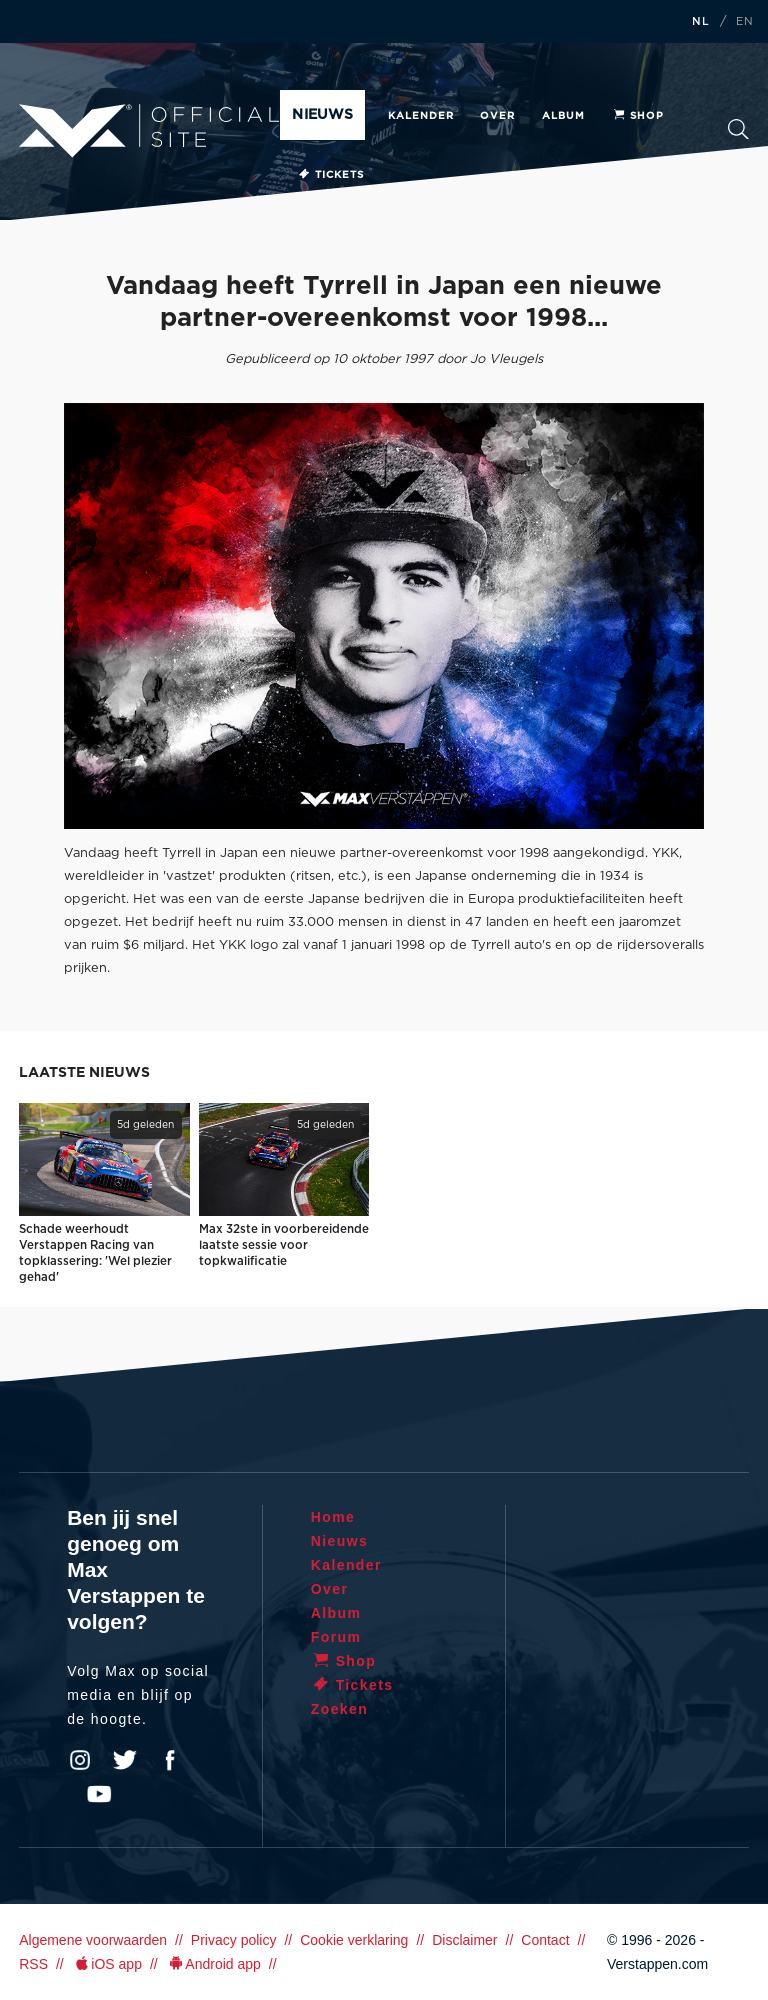 The width and height of the screenshot is (768, 2000). Describe the element at coordinates (99, 1794) in the screenshot. I see `YouTube` at that location.